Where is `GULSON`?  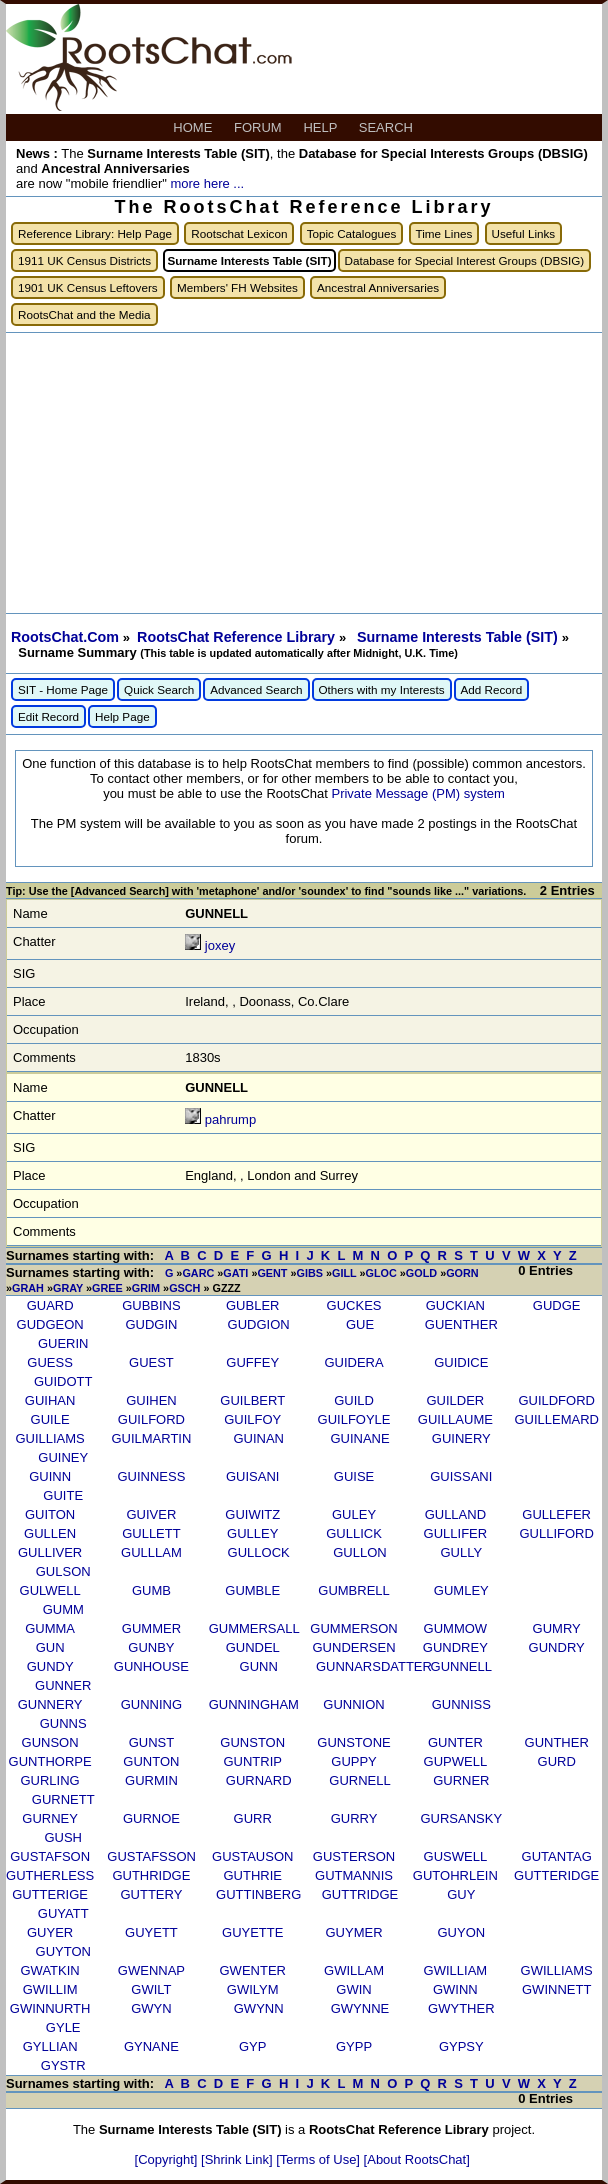 GULSON is located at coordinates (63, 1571).